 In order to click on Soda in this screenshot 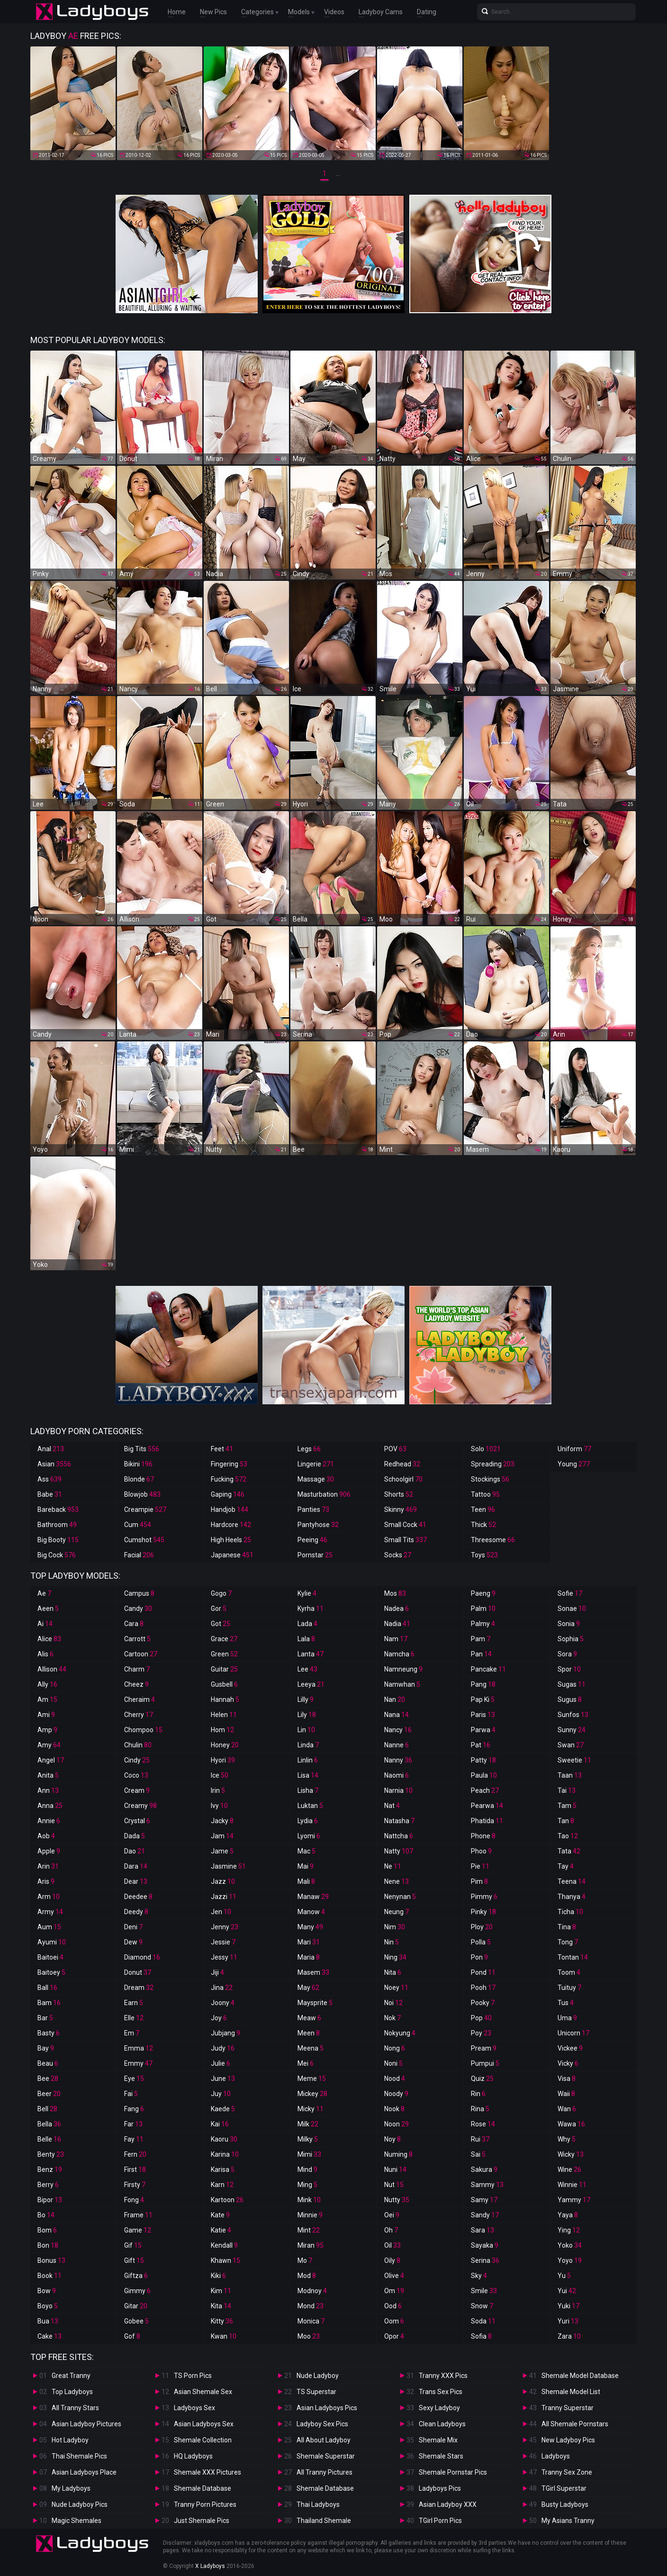, I will do `click(483, 2321)`.